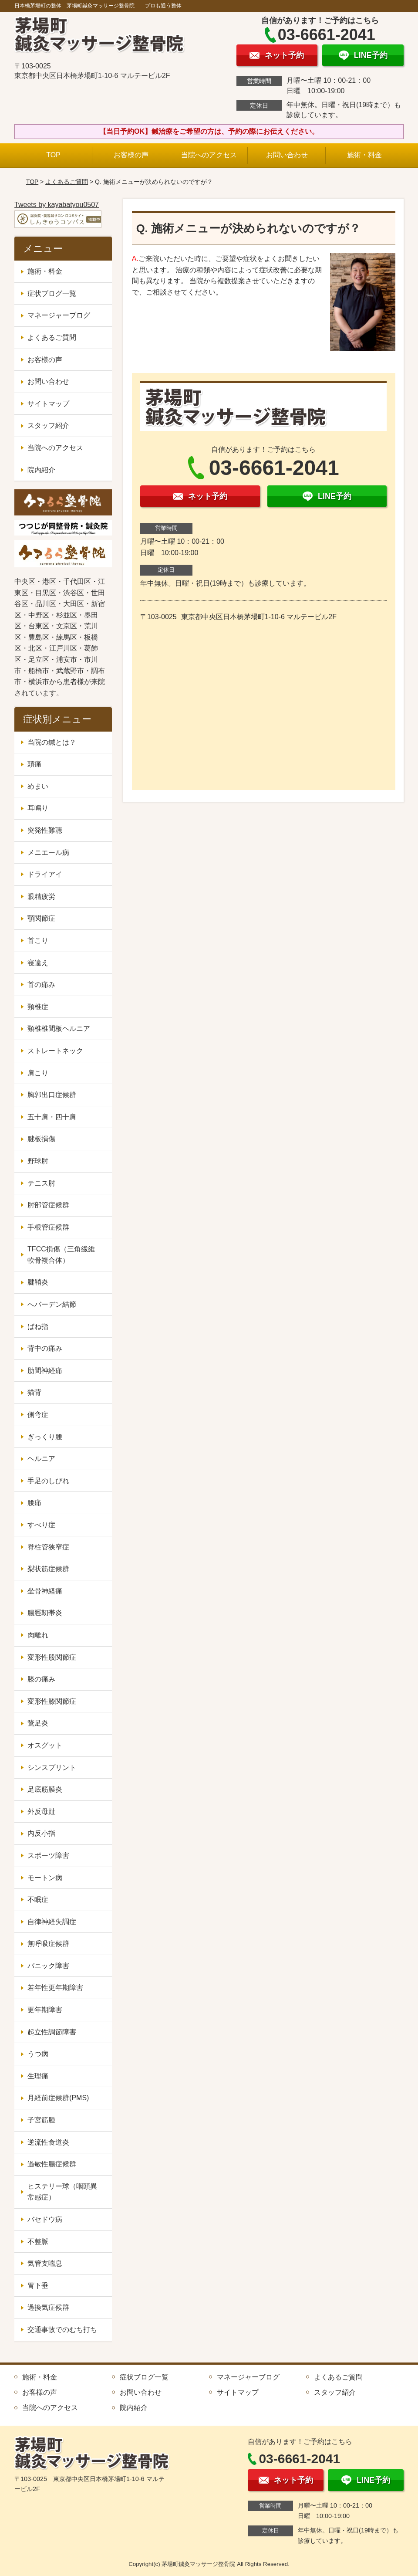 The height and width of the screenshot is (2576, 418). I want to click on 逆流性食道炎, so click(48, 2142).